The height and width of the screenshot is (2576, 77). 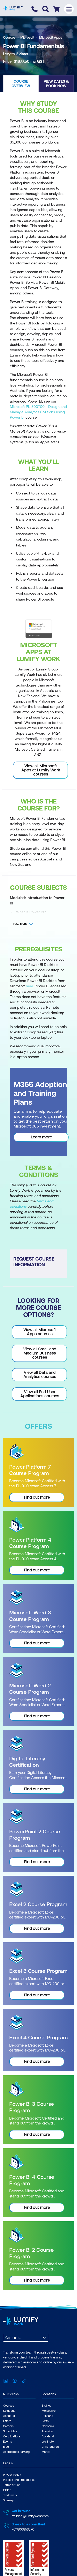 What do you see at coordinates (50, 2446) in the screenshot?
I see `Christchurch` at bounding box center [50, 2446].